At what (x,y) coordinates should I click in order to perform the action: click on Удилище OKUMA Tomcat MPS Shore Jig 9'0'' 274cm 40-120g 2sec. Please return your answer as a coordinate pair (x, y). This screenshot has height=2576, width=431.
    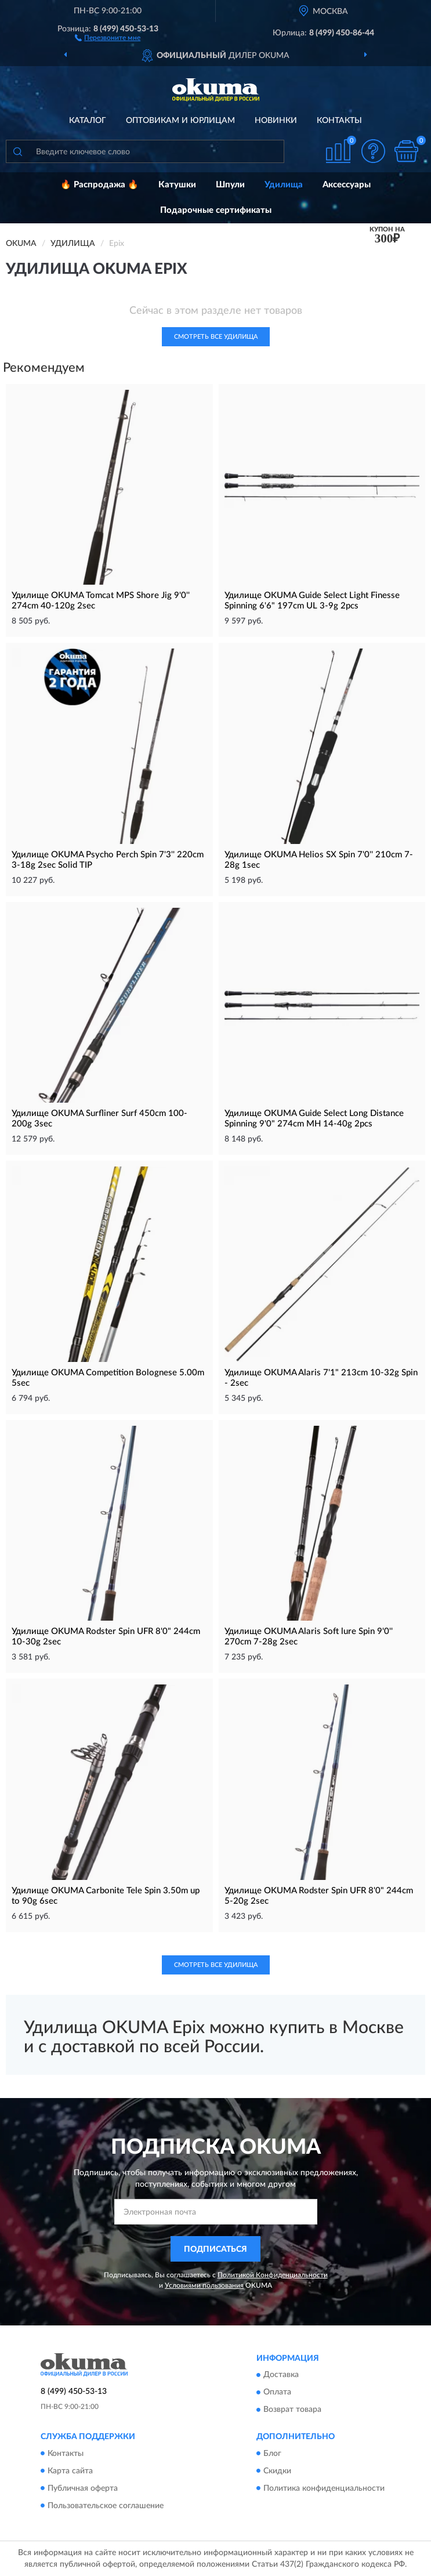
    Looking at the image, I should click on (101, 600).